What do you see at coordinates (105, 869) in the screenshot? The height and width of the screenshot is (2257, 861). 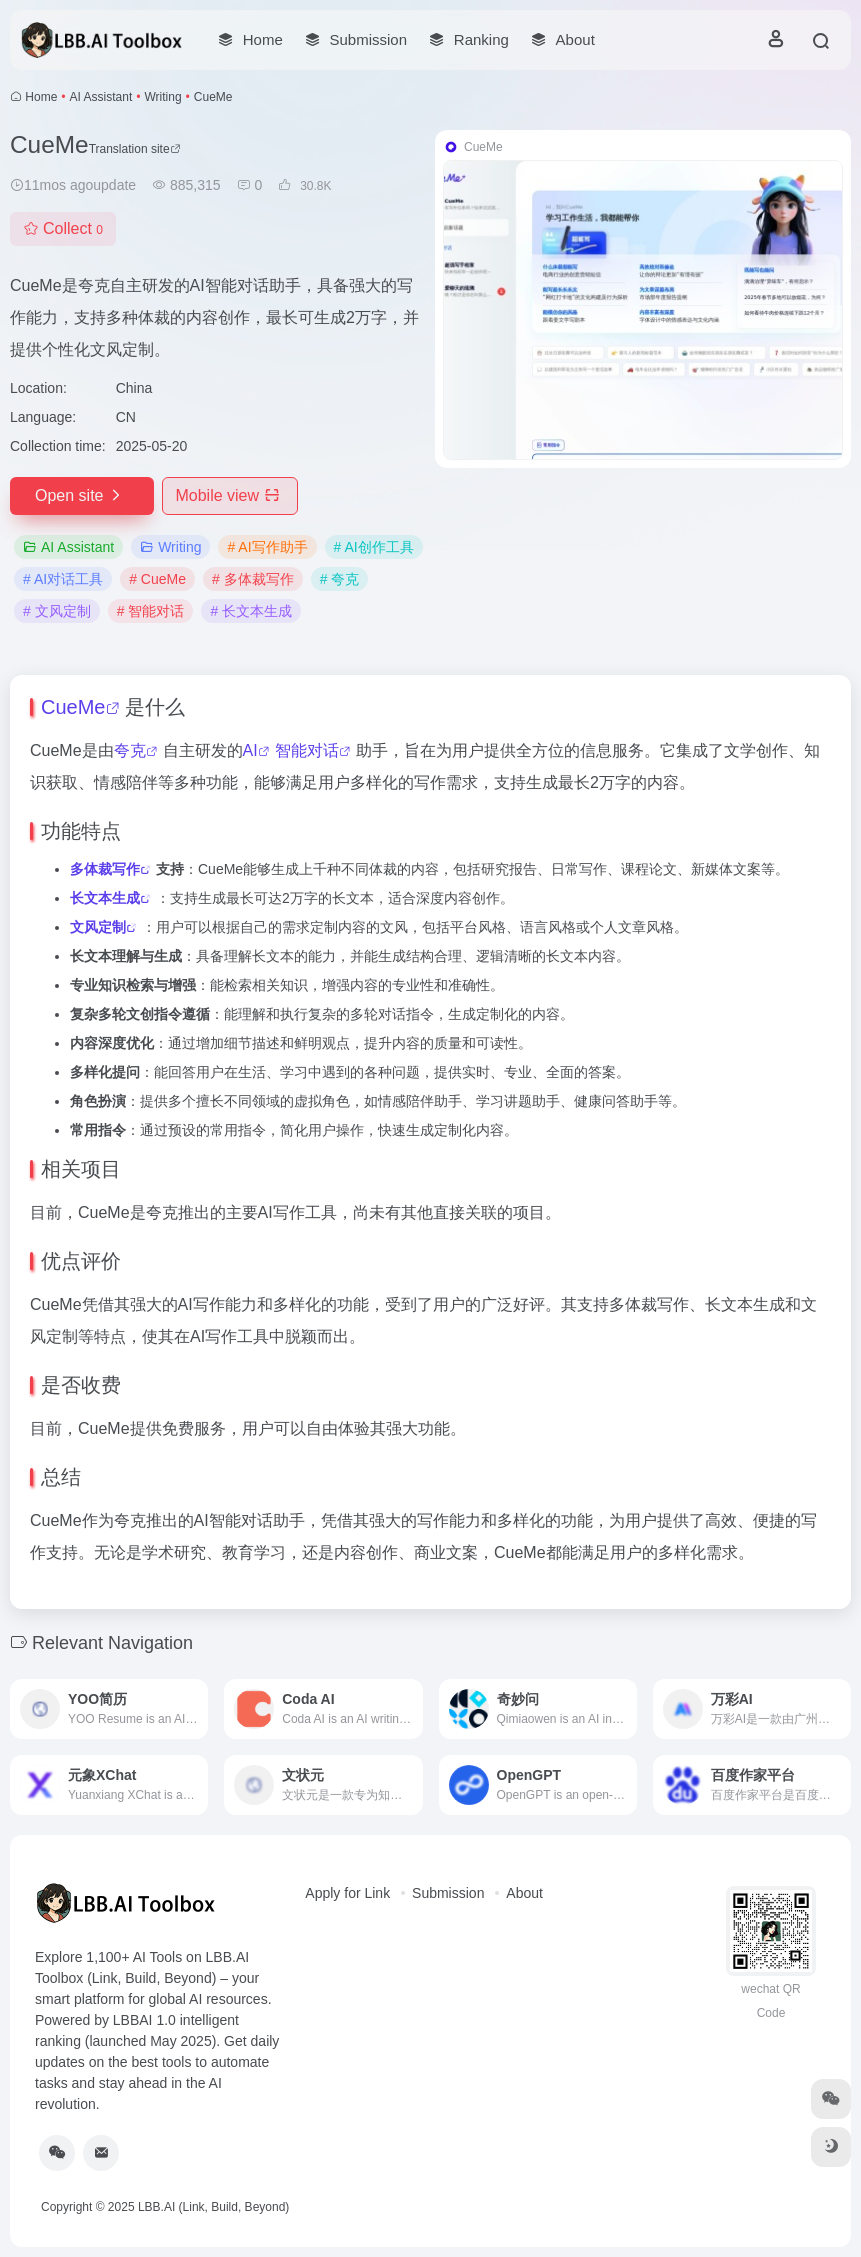 I see `多体裁写作` at bounding box center [105, 869].